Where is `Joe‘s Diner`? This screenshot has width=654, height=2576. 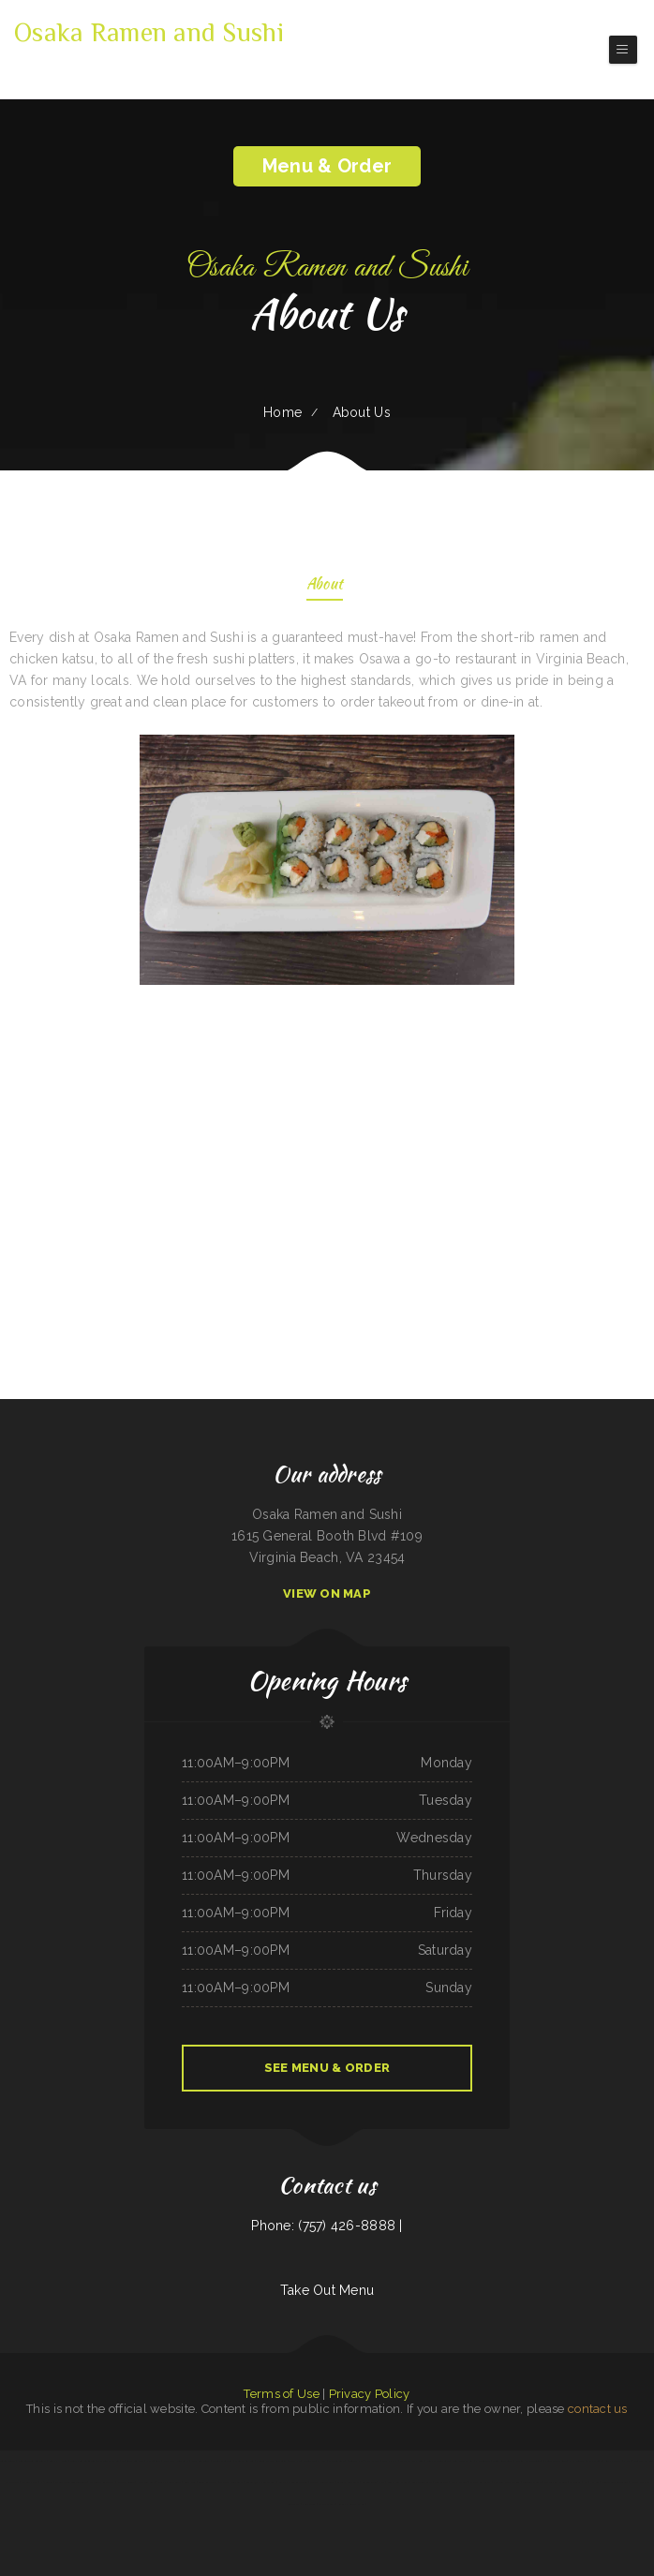 Joe‘s Diner is located at coordinates (309, 2504).